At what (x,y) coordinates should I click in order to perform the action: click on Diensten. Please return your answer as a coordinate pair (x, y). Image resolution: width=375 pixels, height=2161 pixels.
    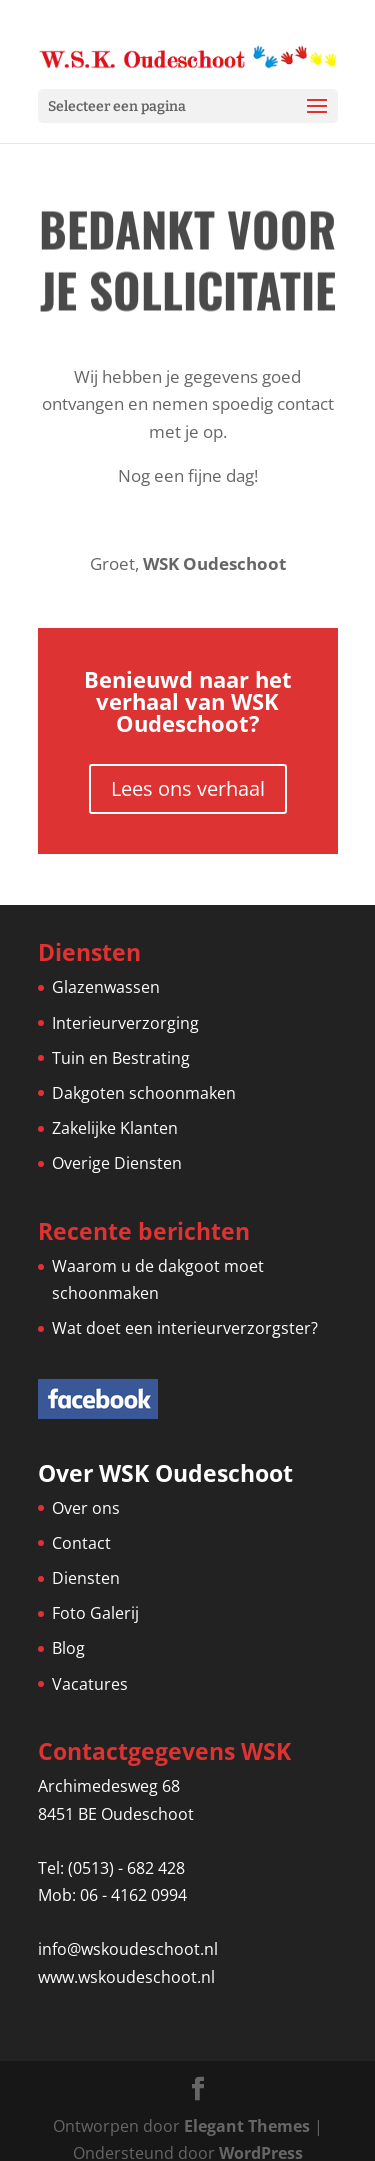
    Looking at the image, I should click on (86, 1578).